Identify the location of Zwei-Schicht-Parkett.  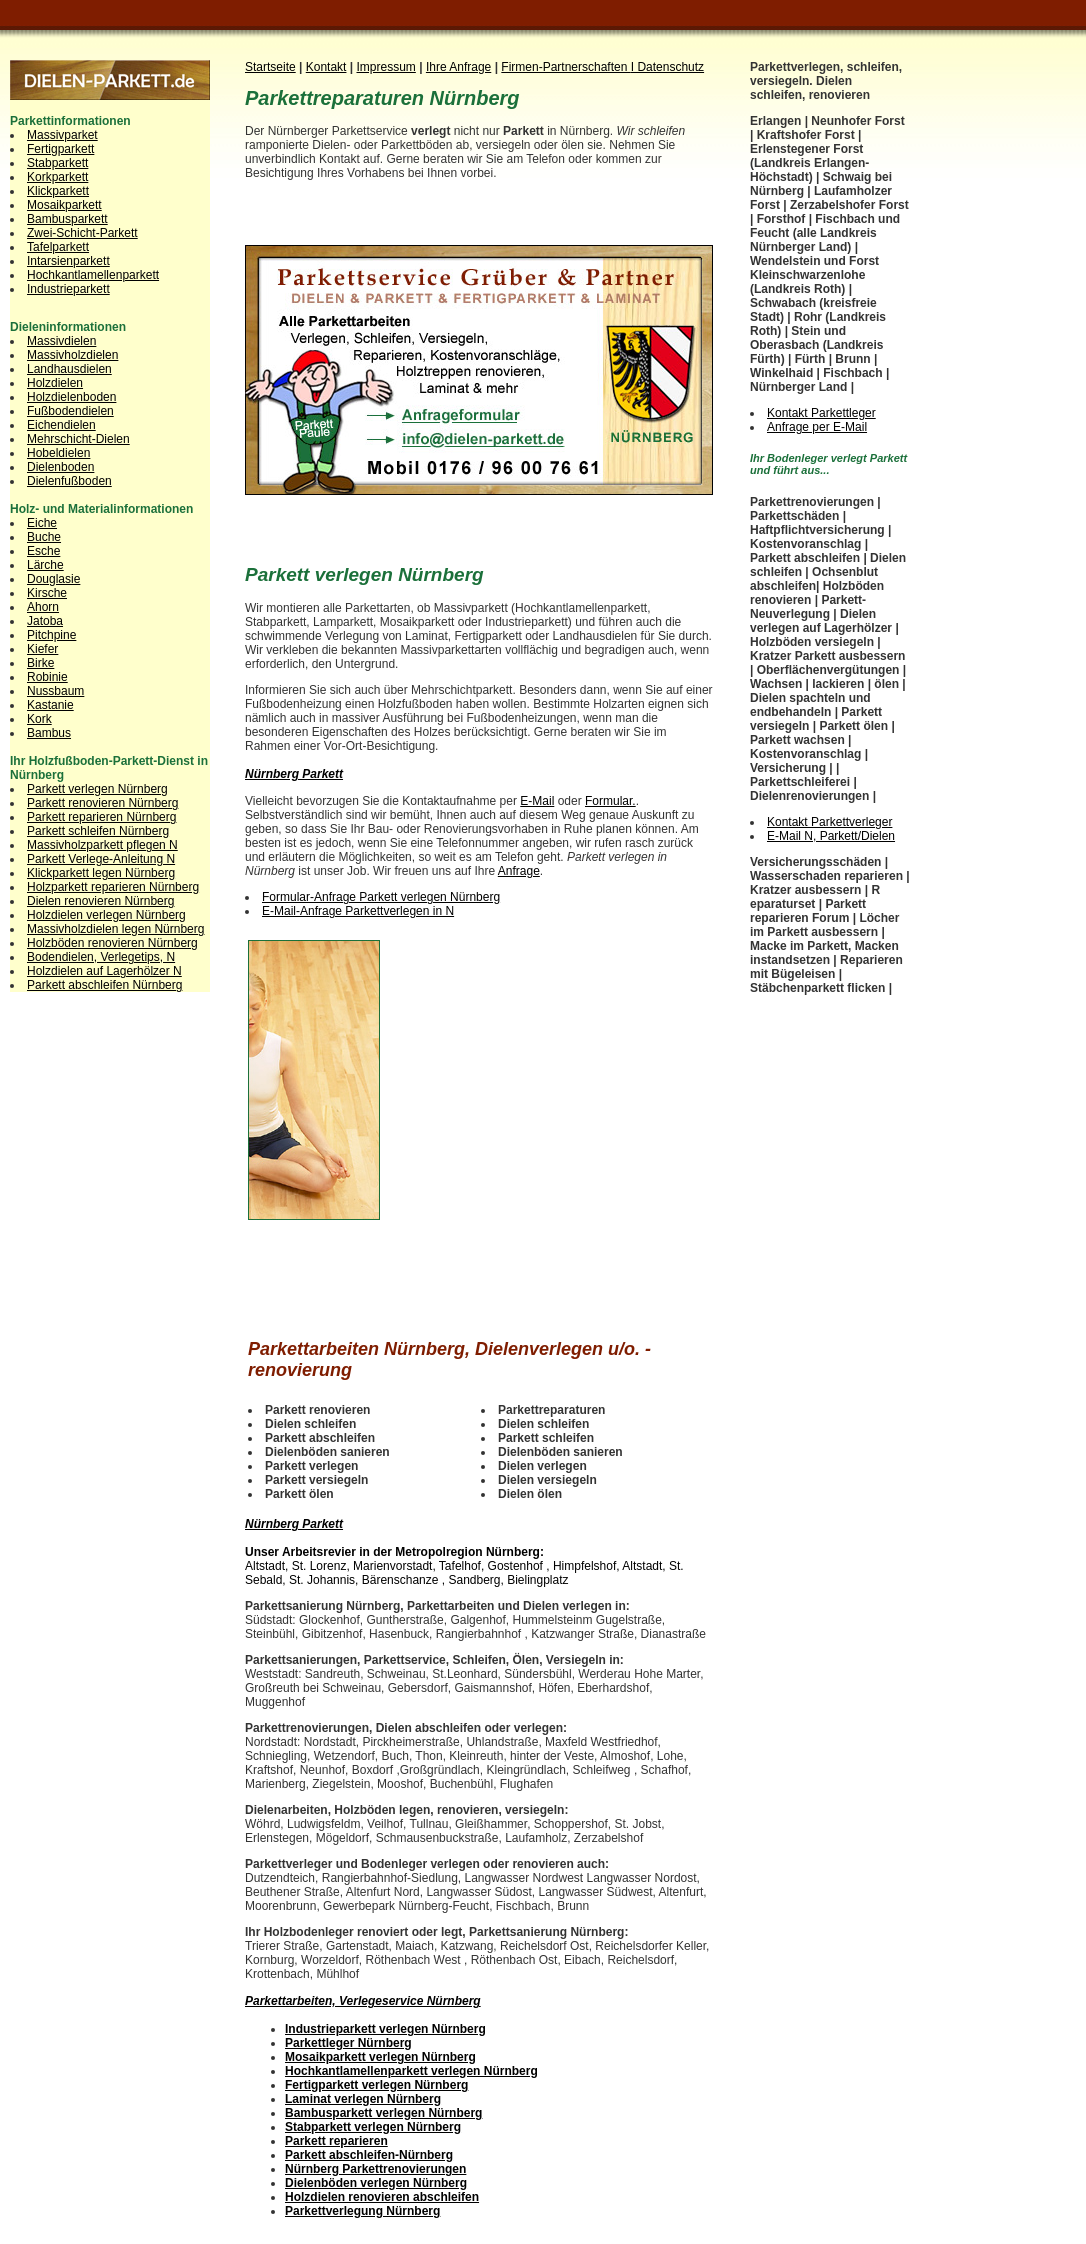
(82, 233).